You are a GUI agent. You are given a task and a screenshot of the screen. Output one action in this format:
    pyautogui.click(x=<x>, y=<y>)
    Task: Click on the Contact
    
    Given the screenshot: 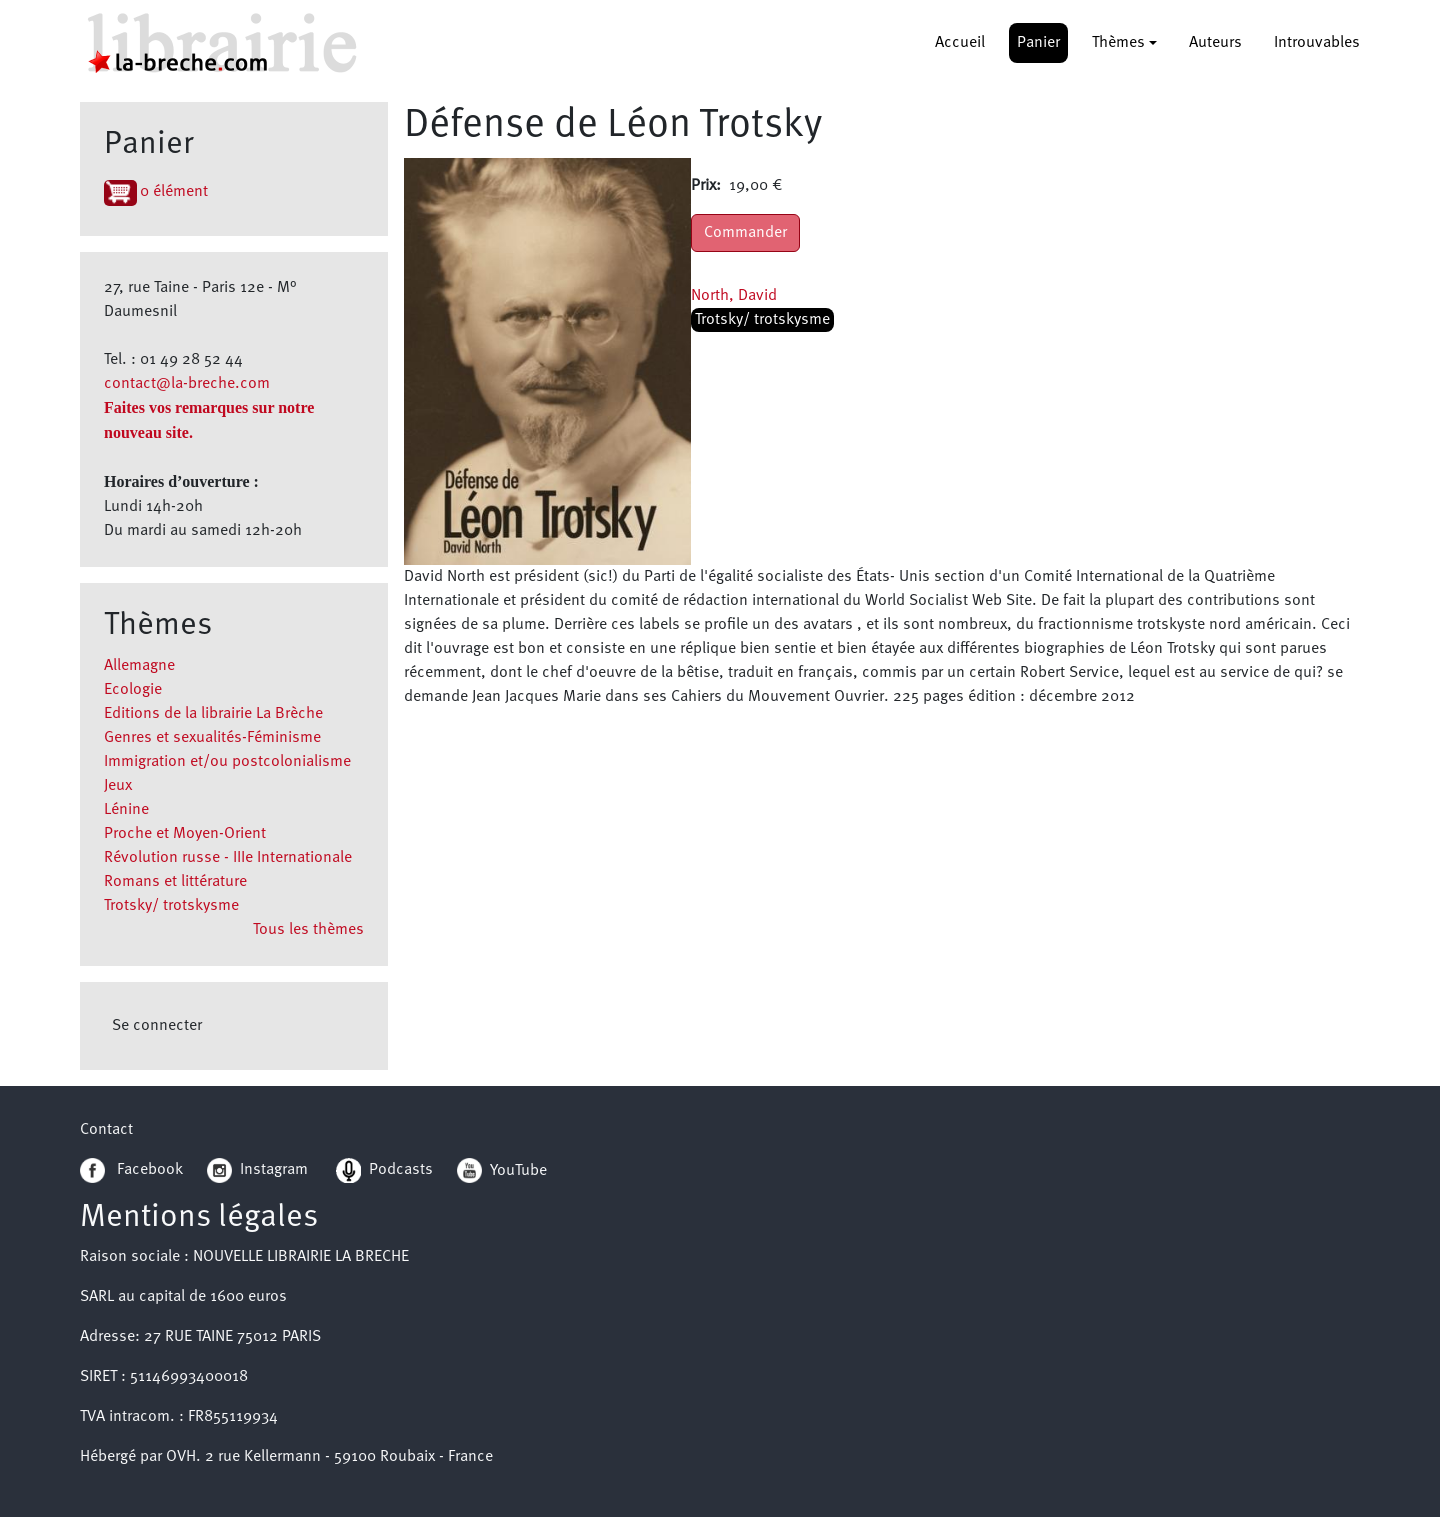 What is the action you would take?
    pyautogui.click(x=106, y=1130)
    